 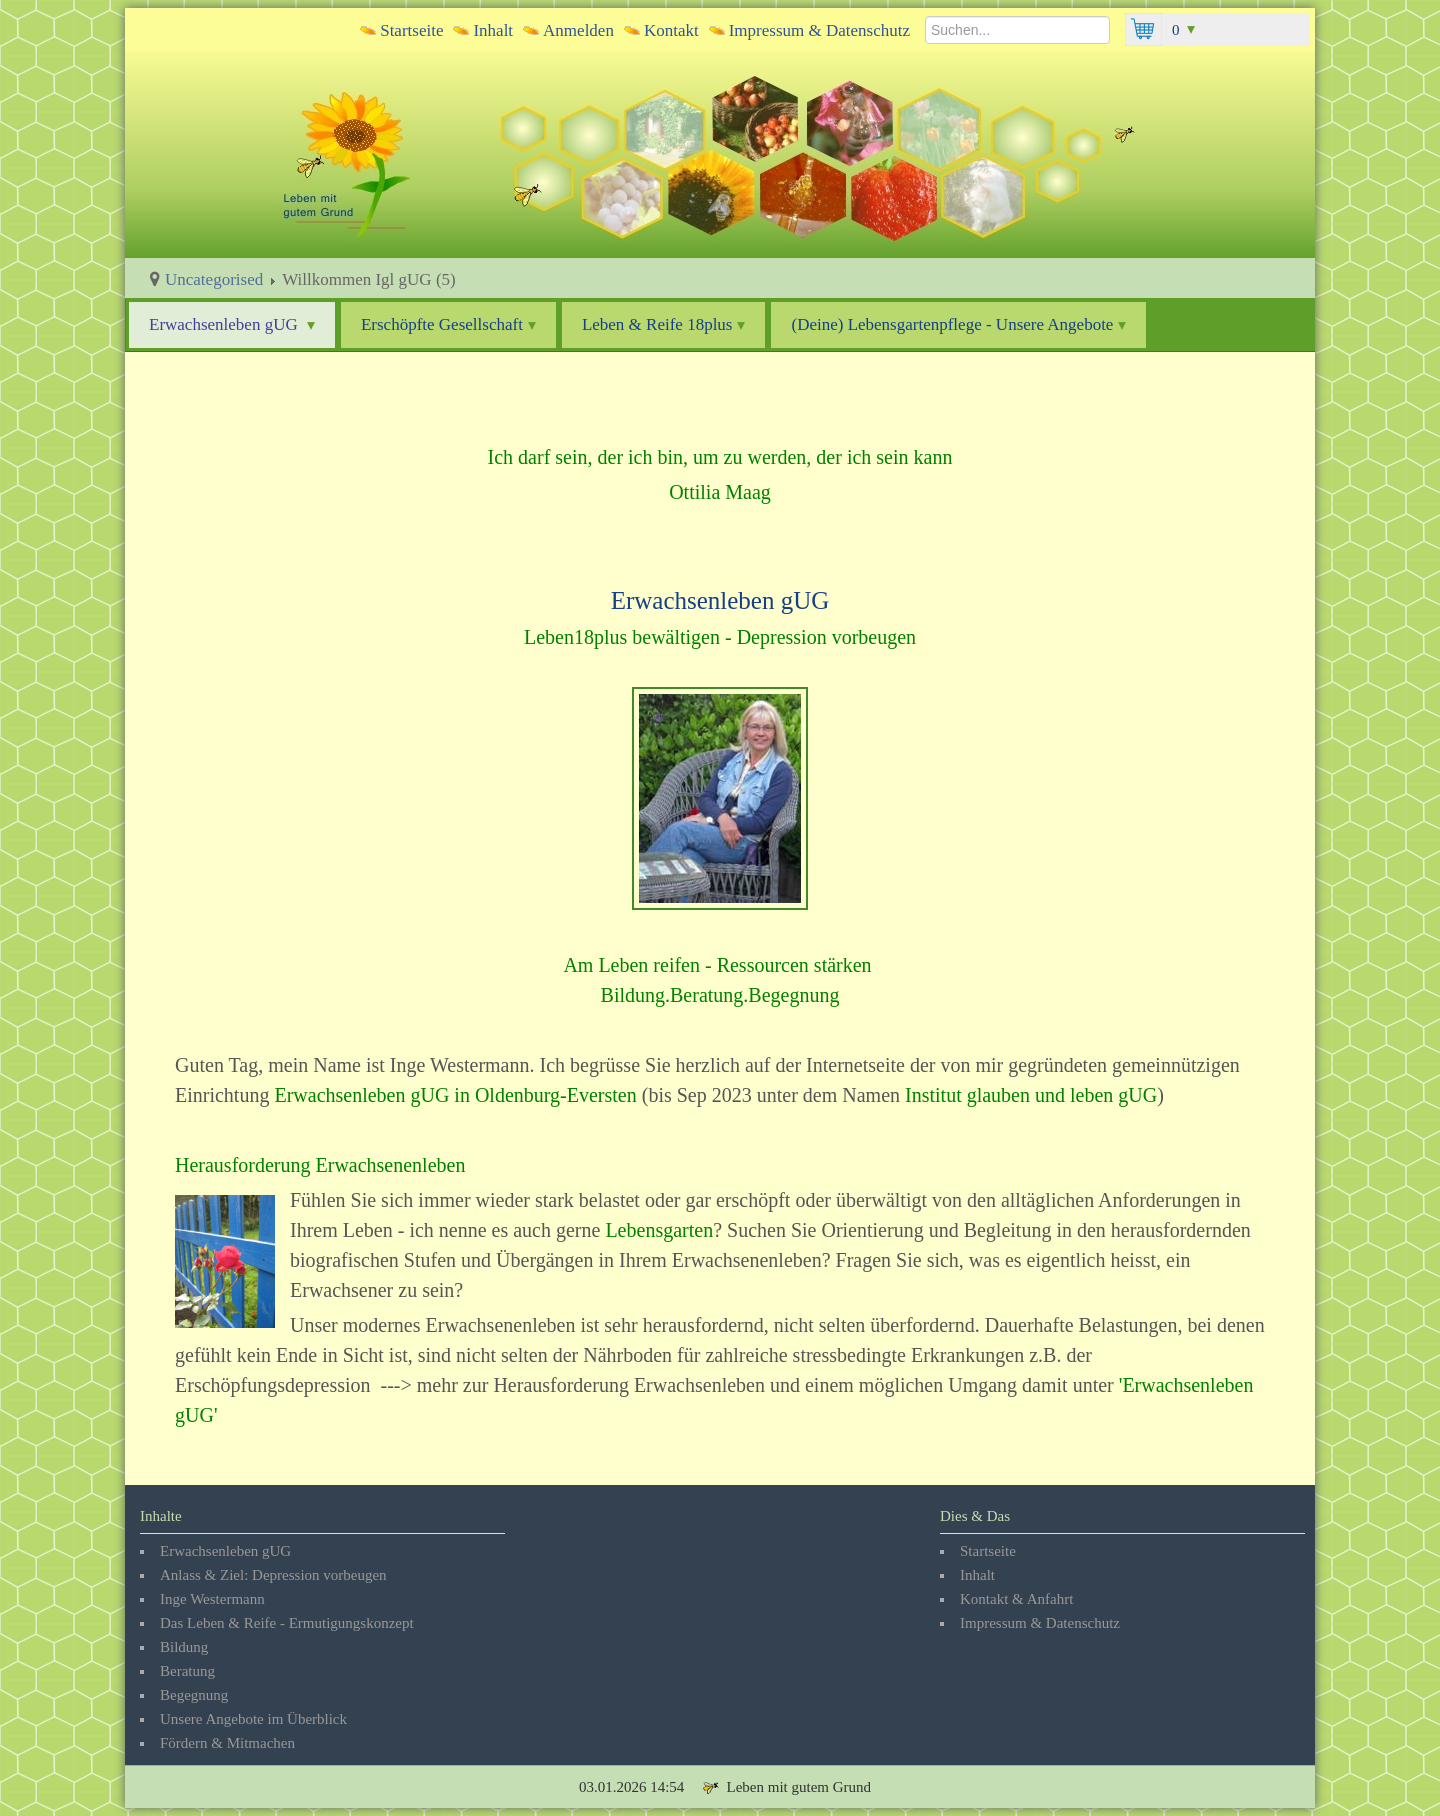 What do you see at coordinates (925, 13) in the screenshot?
I see `Suchen...` at bounding box center [925, 13].